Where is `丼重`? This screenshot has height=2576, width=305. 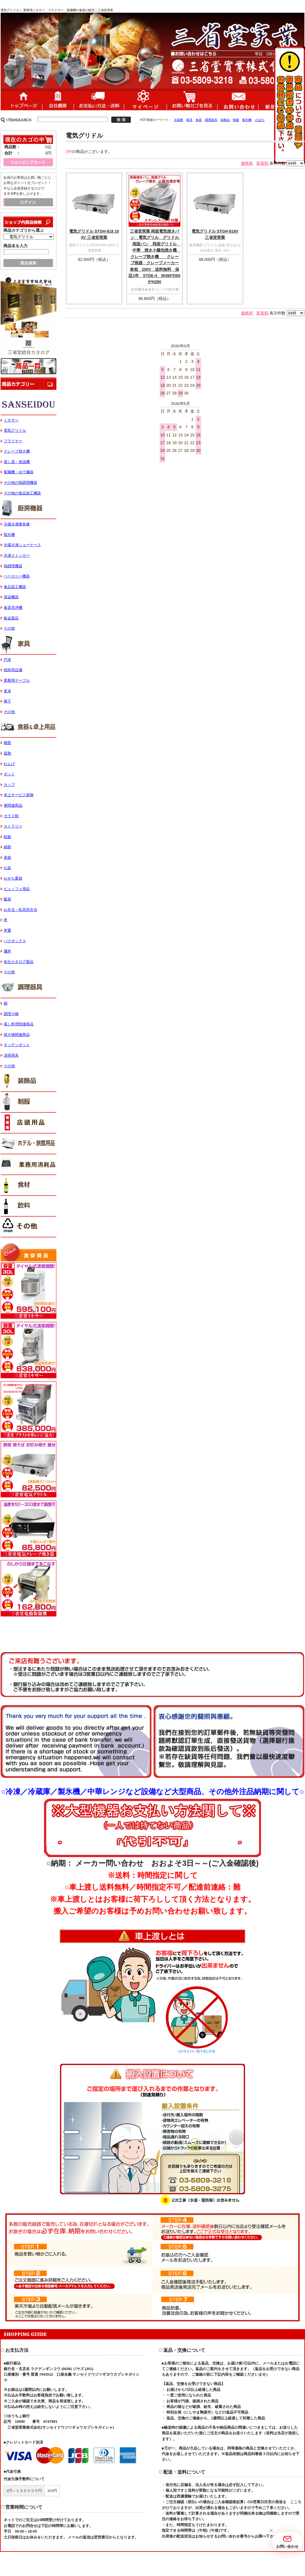 丼重 is located at coordinates (7, 930).